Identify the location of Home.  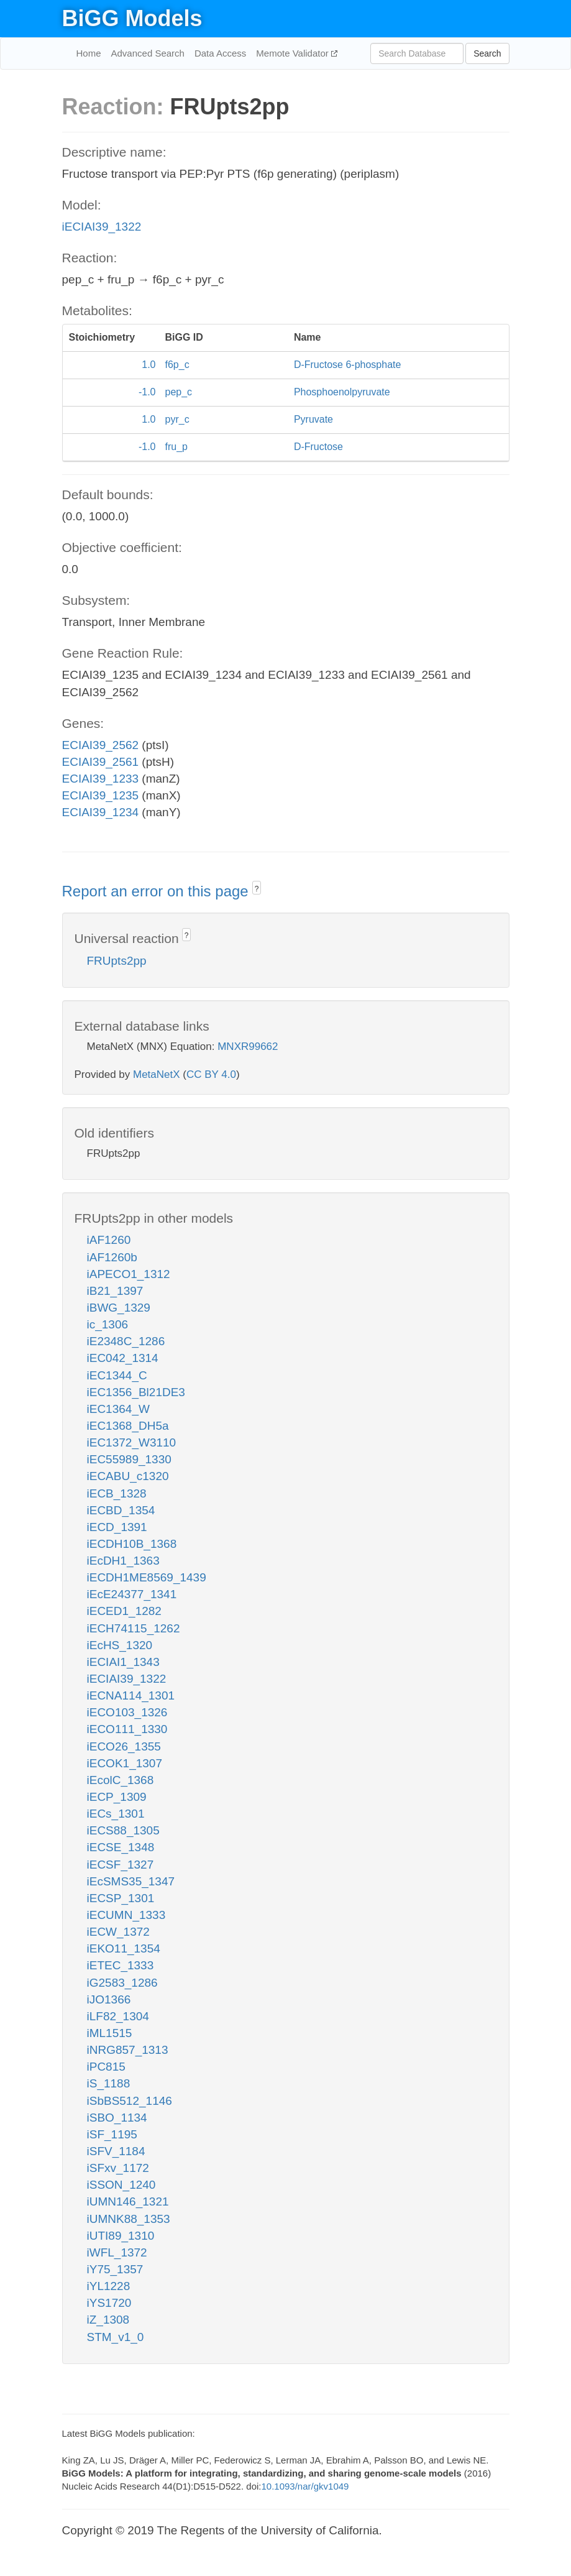
(88, 53).